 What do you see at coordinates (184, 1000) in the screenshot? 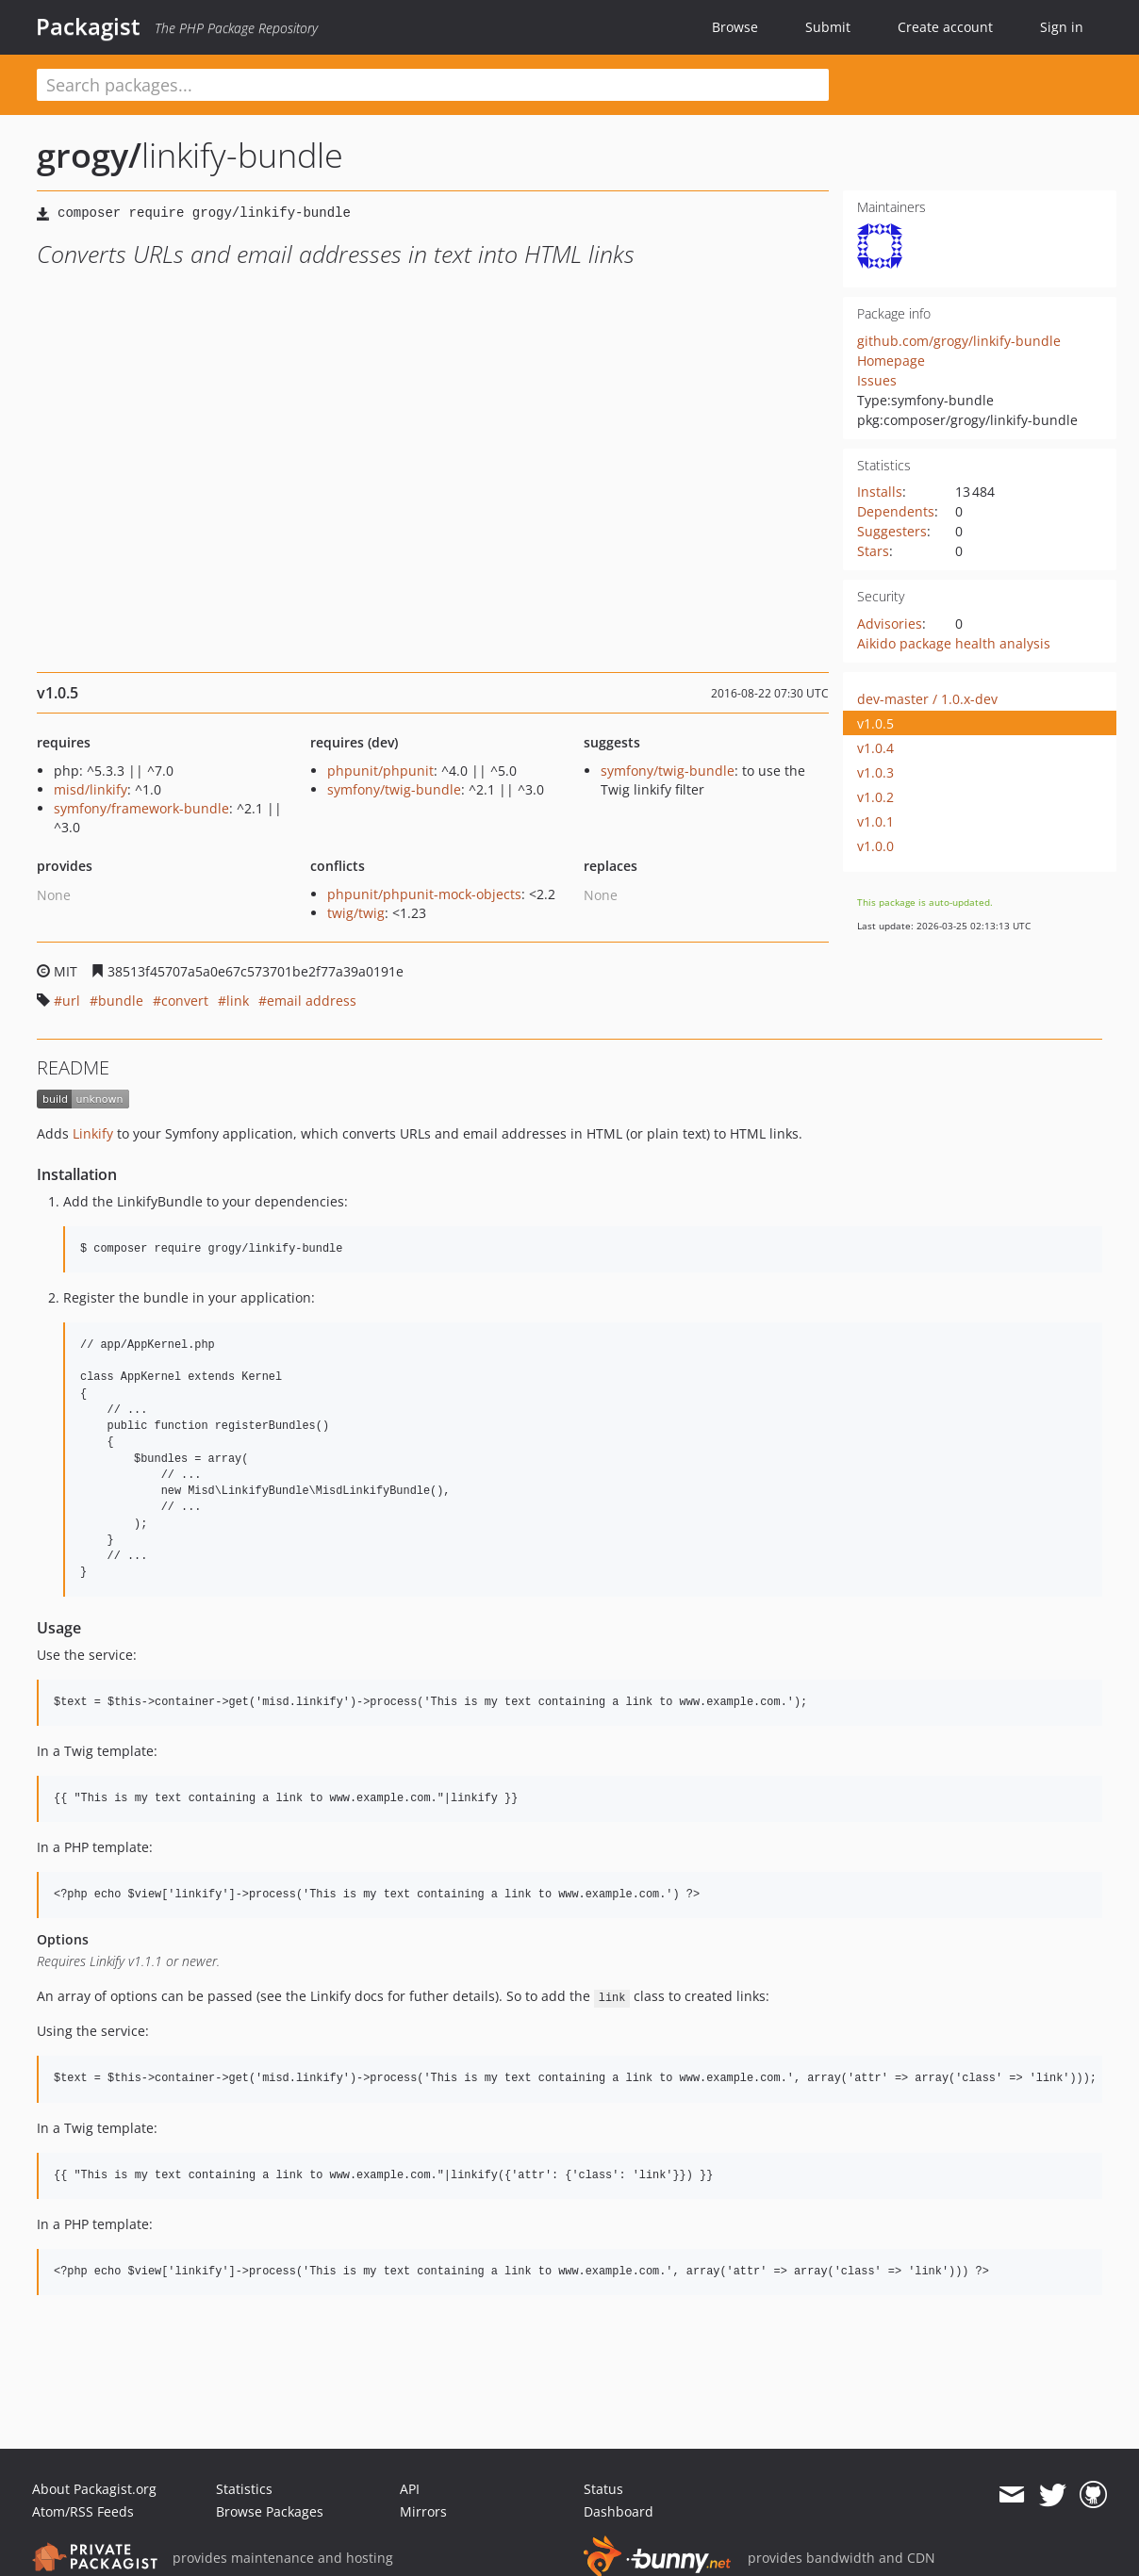
I see `convert` at bounding box center [184, 1000].